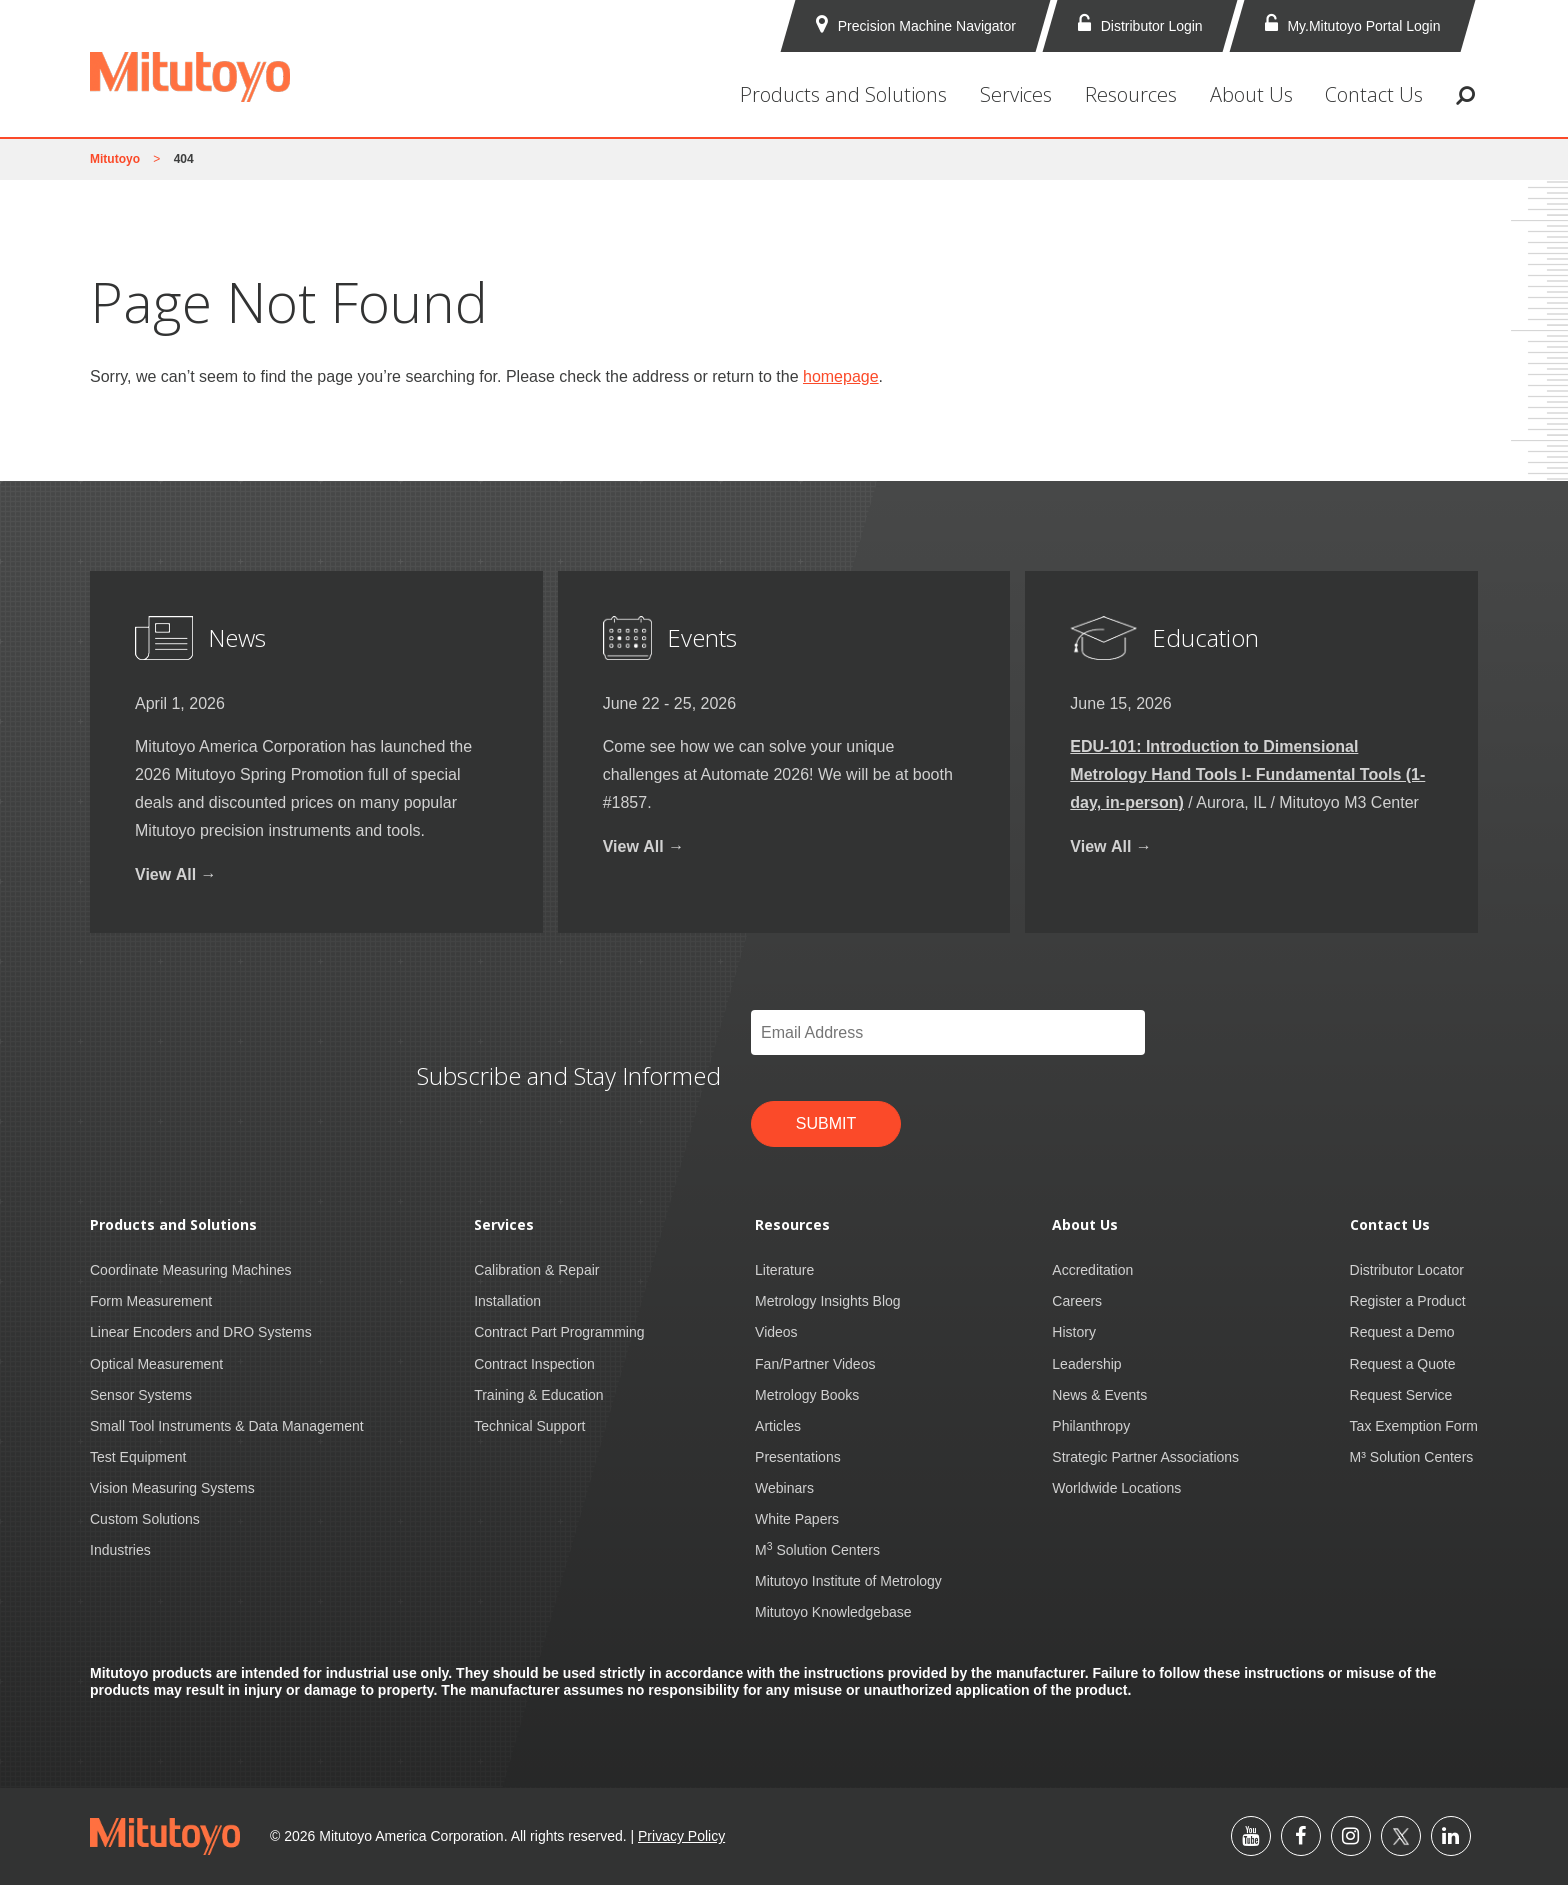  I want to click on Contract Inspection, so click(534, 1364).